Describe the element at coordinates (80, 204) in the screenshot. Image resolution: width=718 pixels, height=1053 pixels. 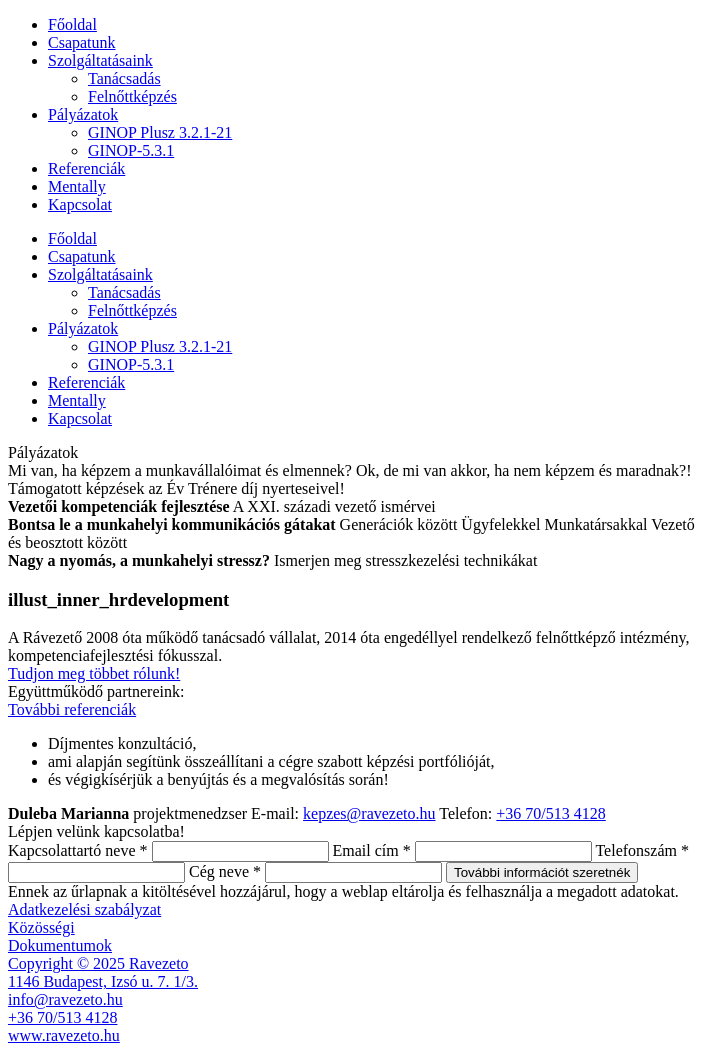
I see `Kapcsolat` at that location.